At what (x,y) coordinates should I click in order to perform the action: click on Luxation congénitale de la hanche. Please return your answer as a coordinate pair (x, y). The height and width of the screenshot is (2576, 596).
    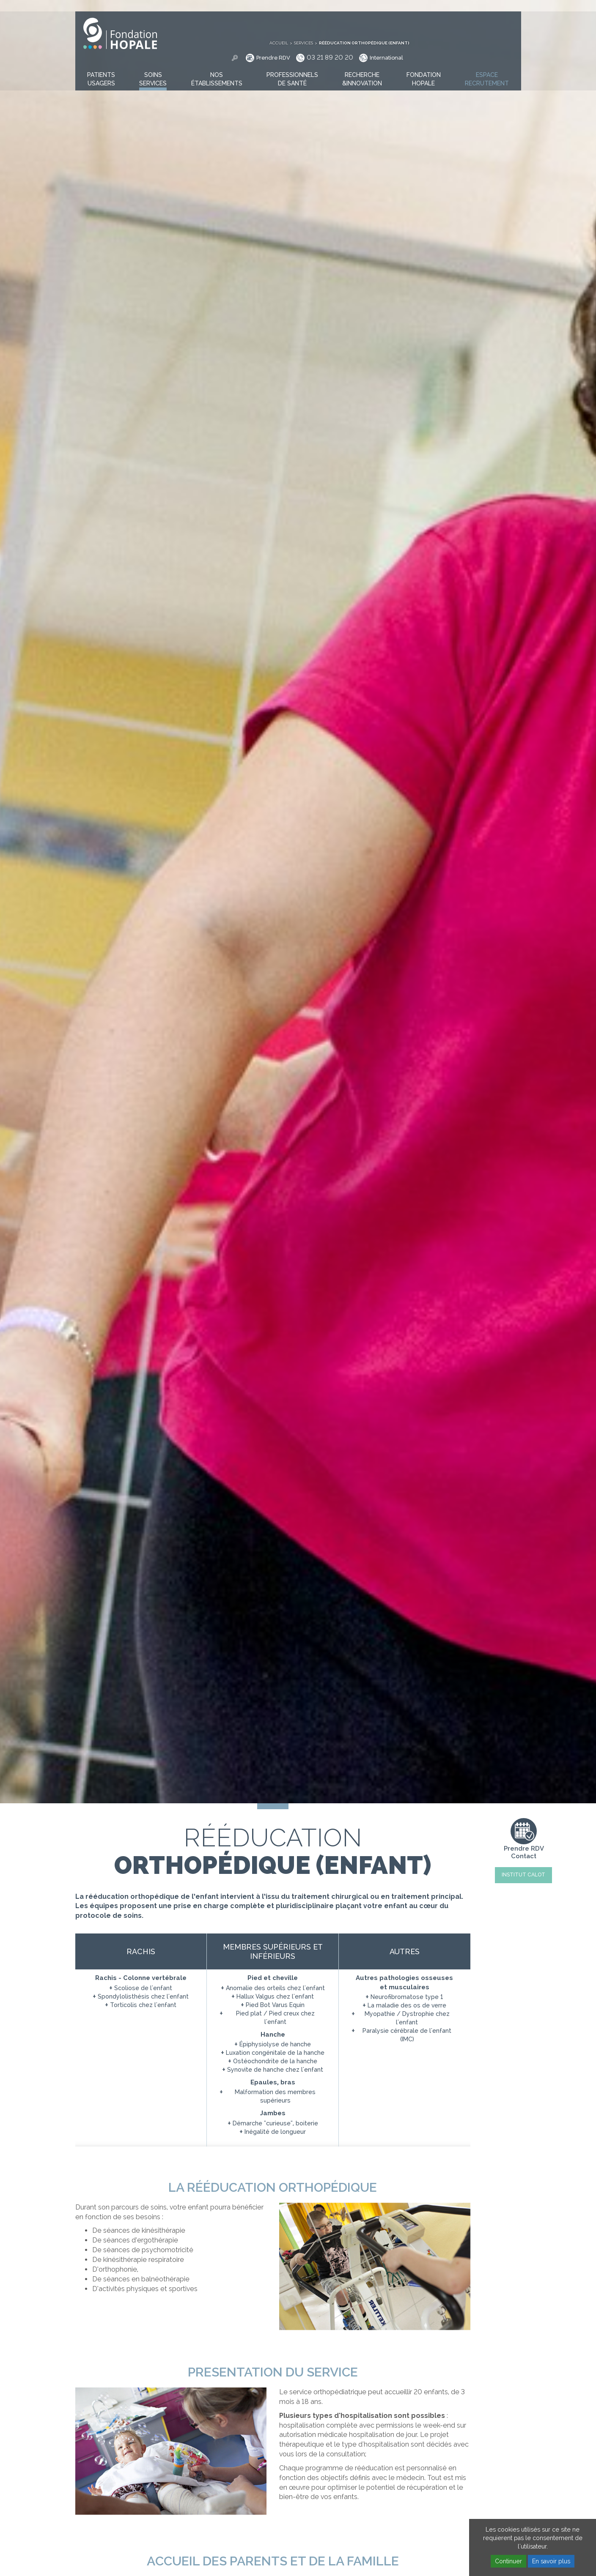
    Looking at the image, I should click on (275, 2052).